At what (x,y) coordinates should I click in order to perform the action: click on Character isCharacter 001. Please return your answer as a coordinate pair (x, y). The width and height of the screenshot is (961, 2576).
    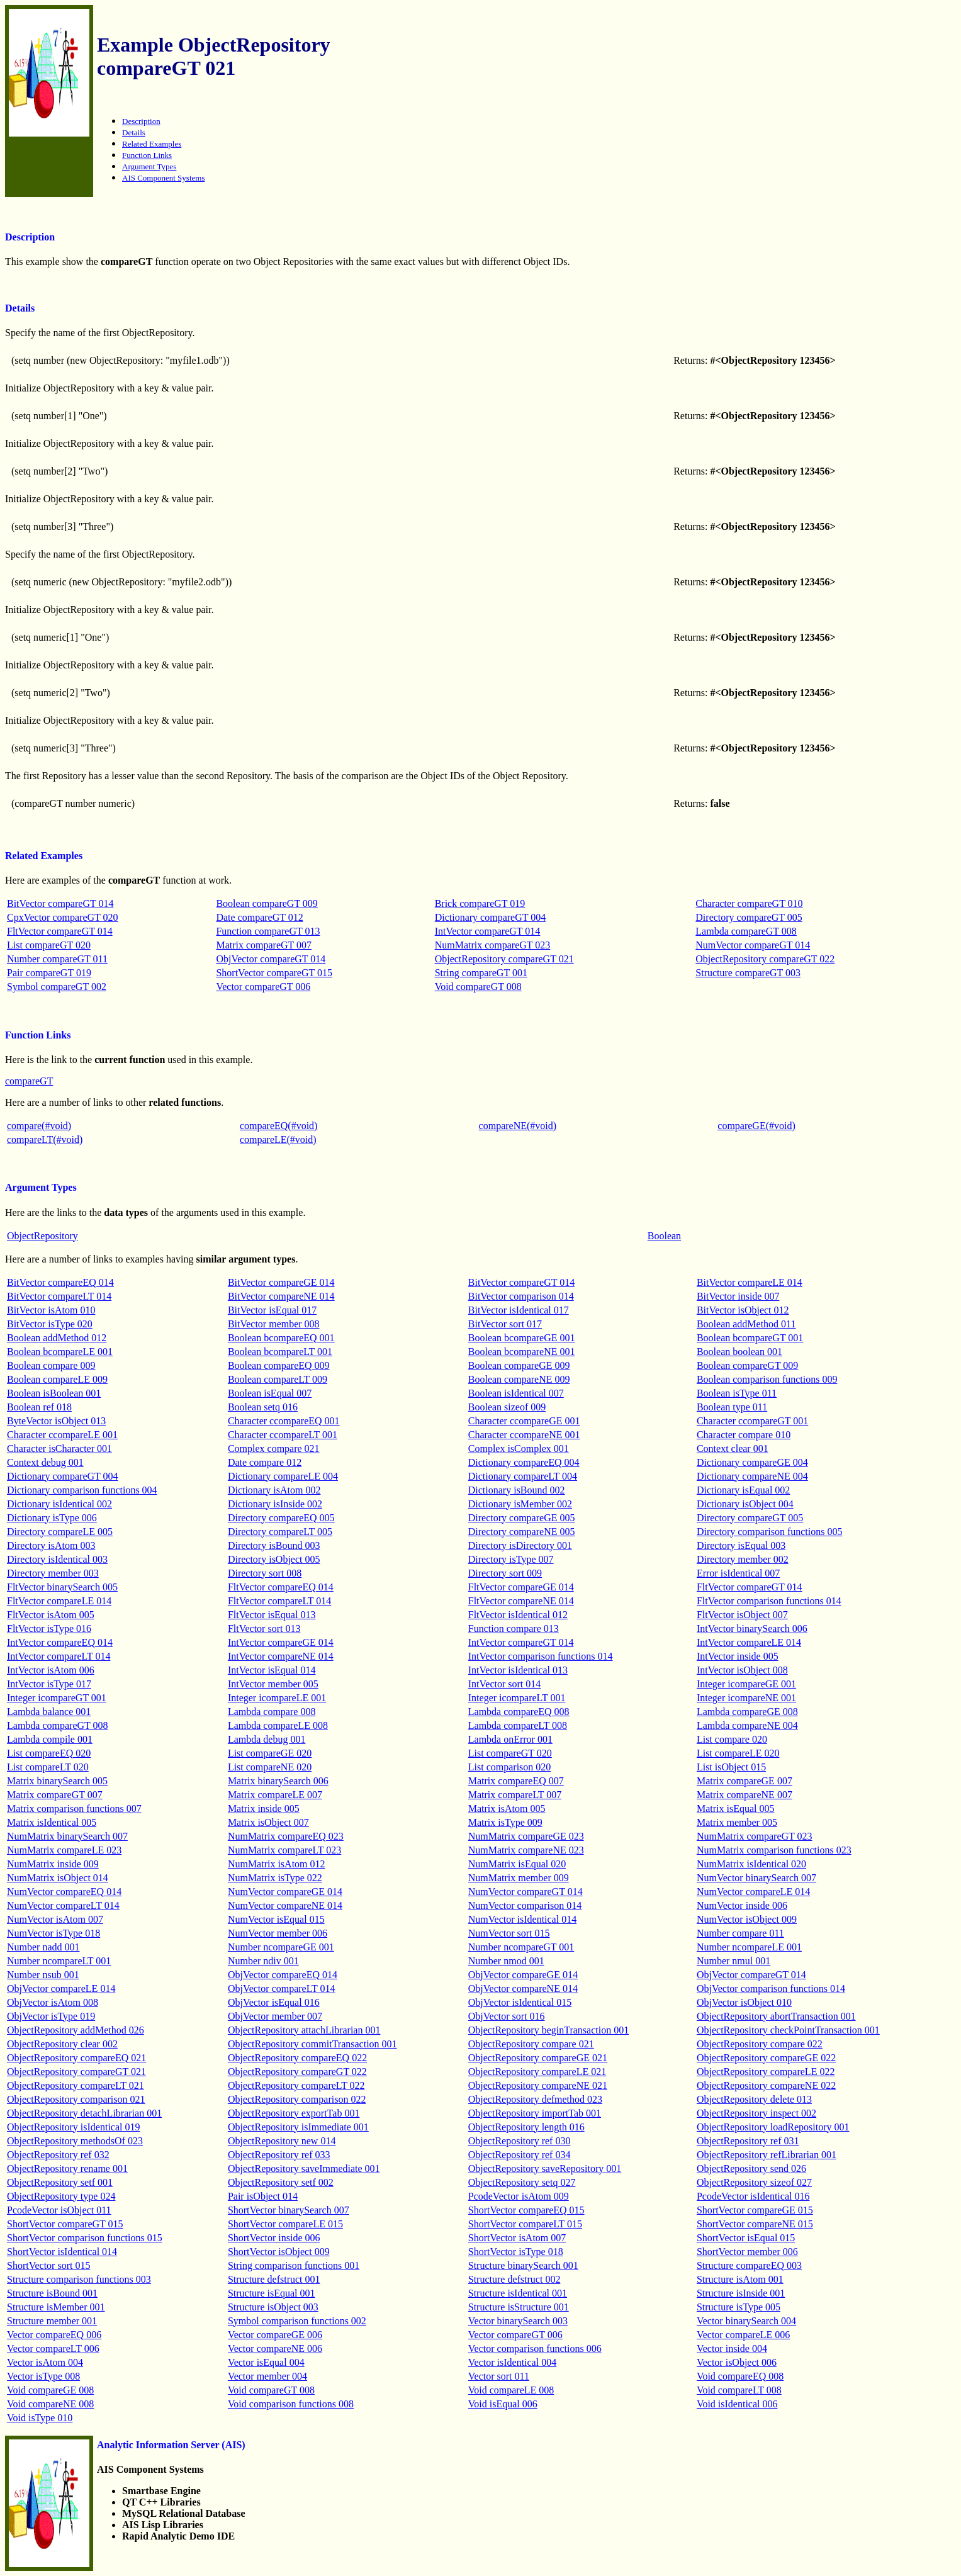
    Looking at the image, I should click on (59, 1448).